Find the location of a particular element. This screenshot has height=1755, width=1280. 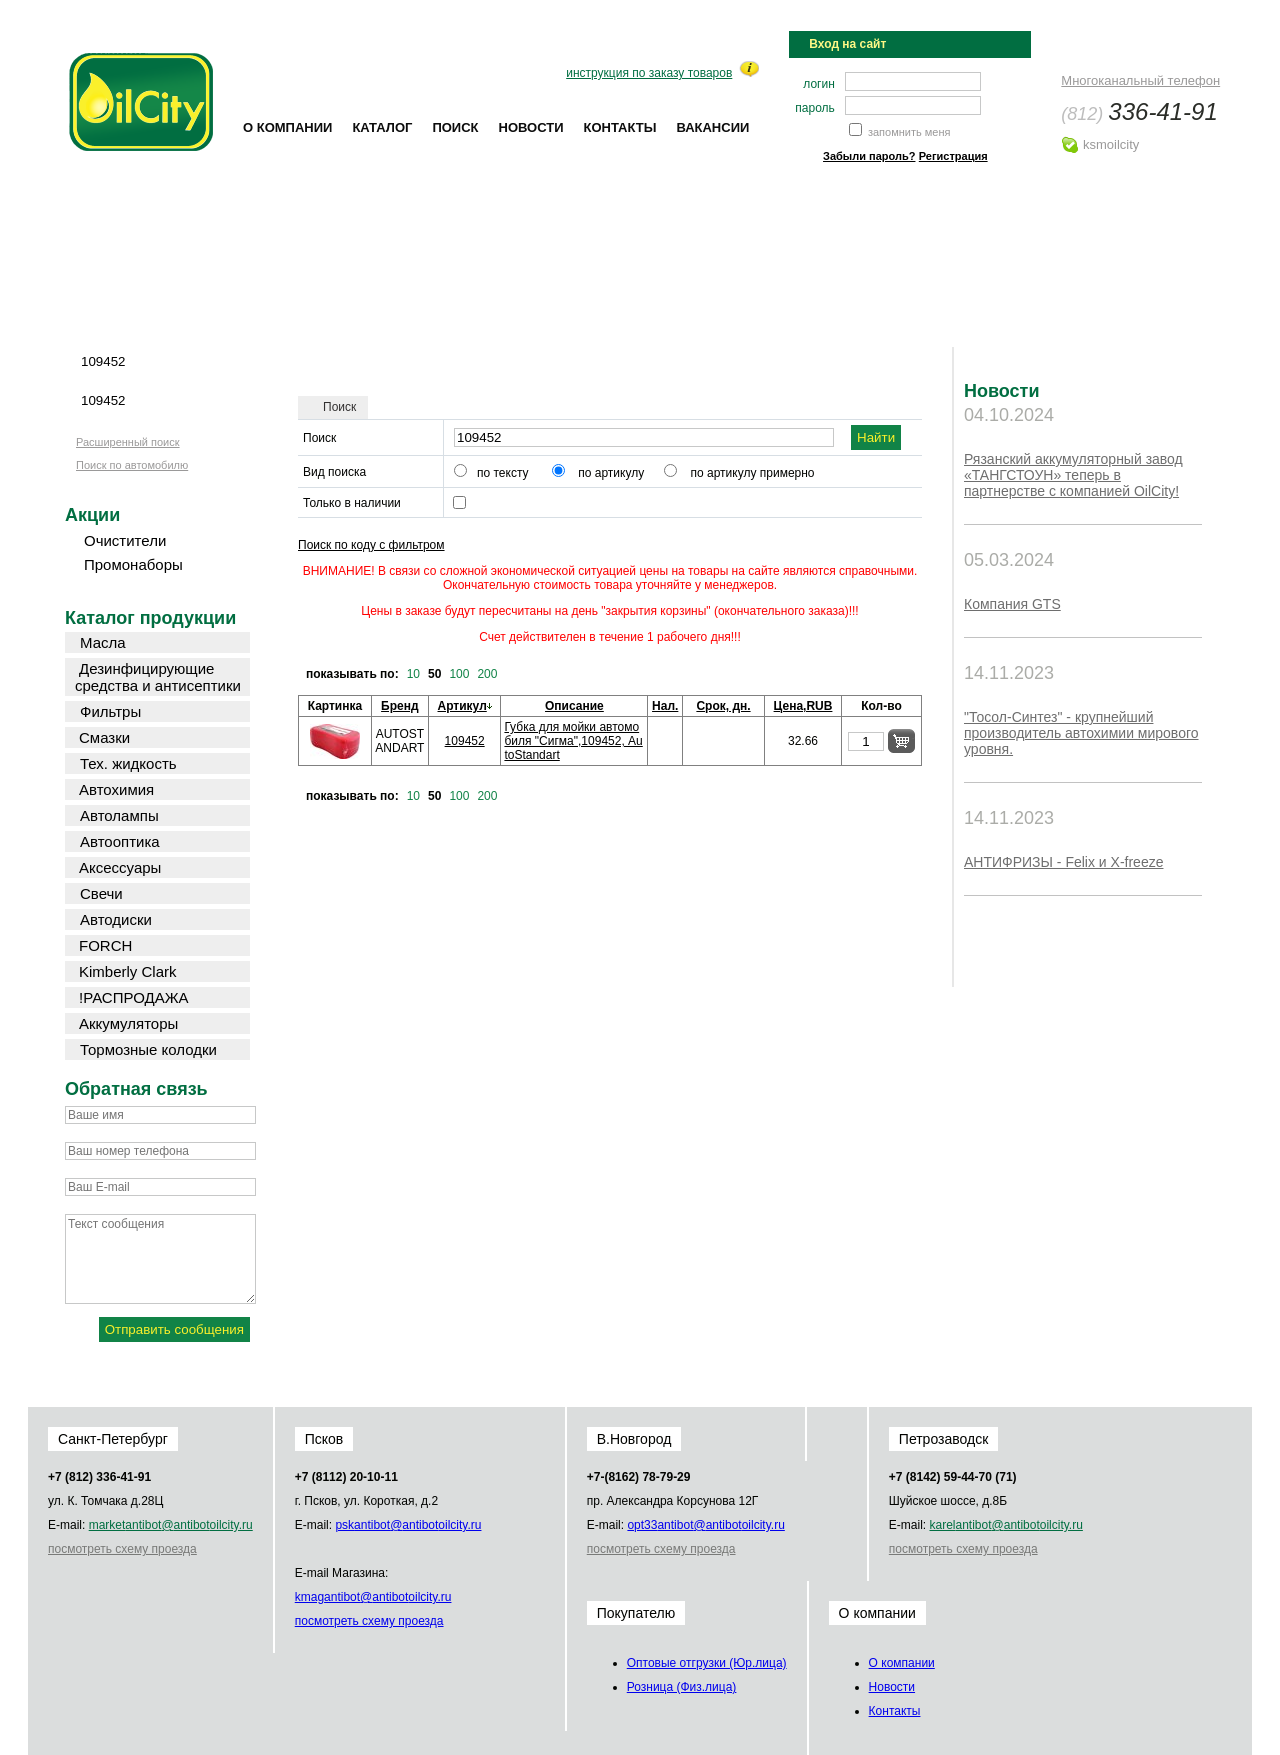

Очистители is located at coordinates (125, 540).